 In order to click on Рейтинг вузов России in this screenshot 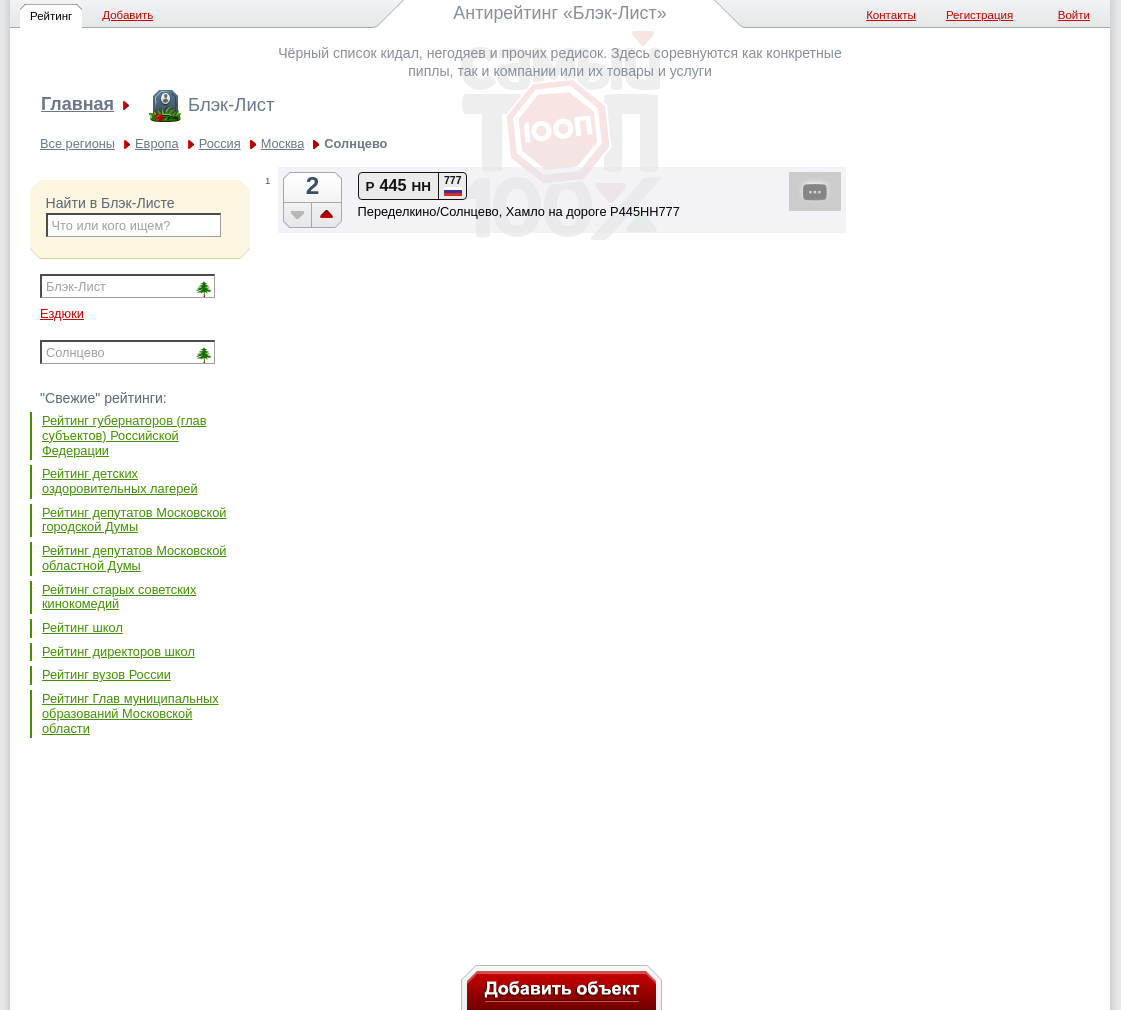, I will do `click(106, 674)`.